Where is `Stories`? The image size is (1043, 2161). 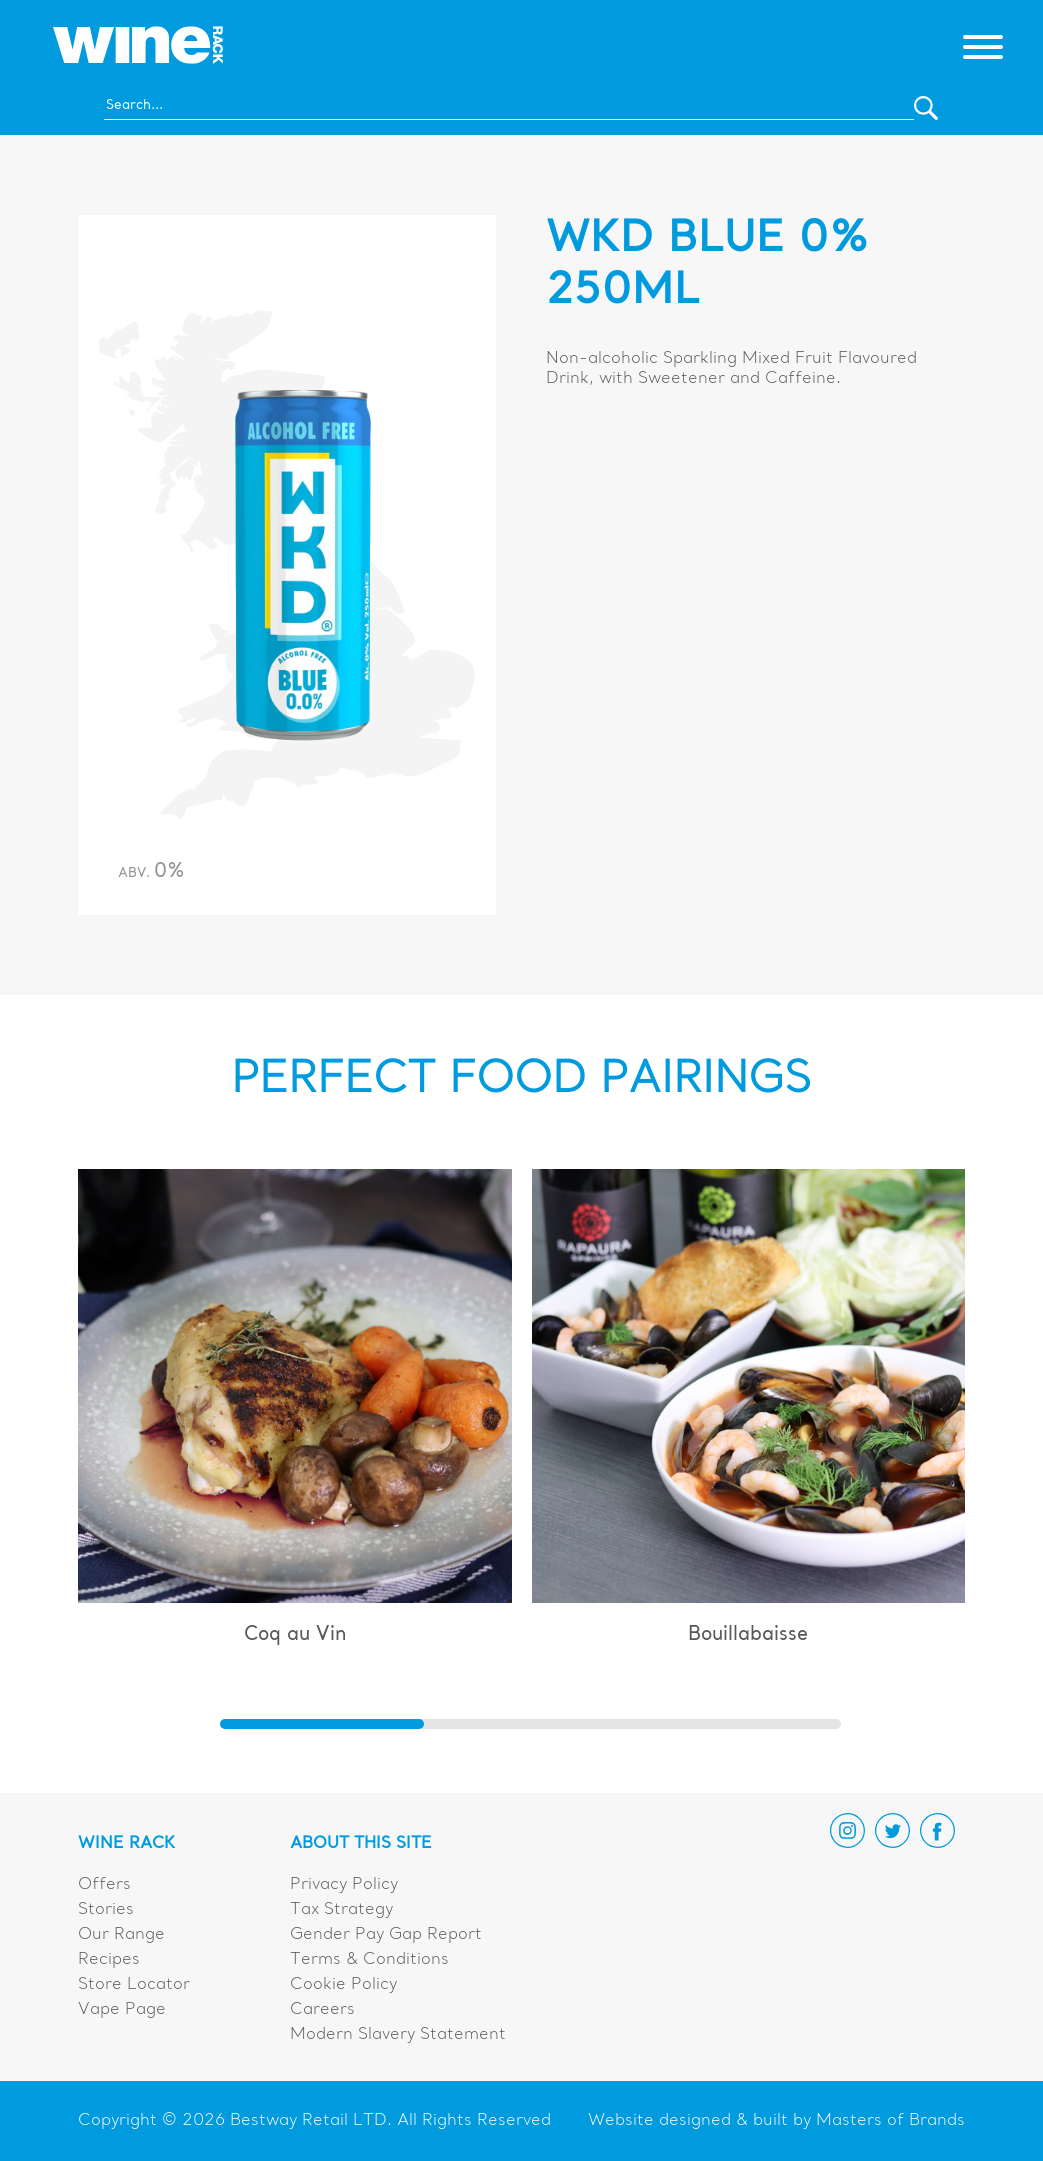 Stories is located at coordinates (106, 1910).